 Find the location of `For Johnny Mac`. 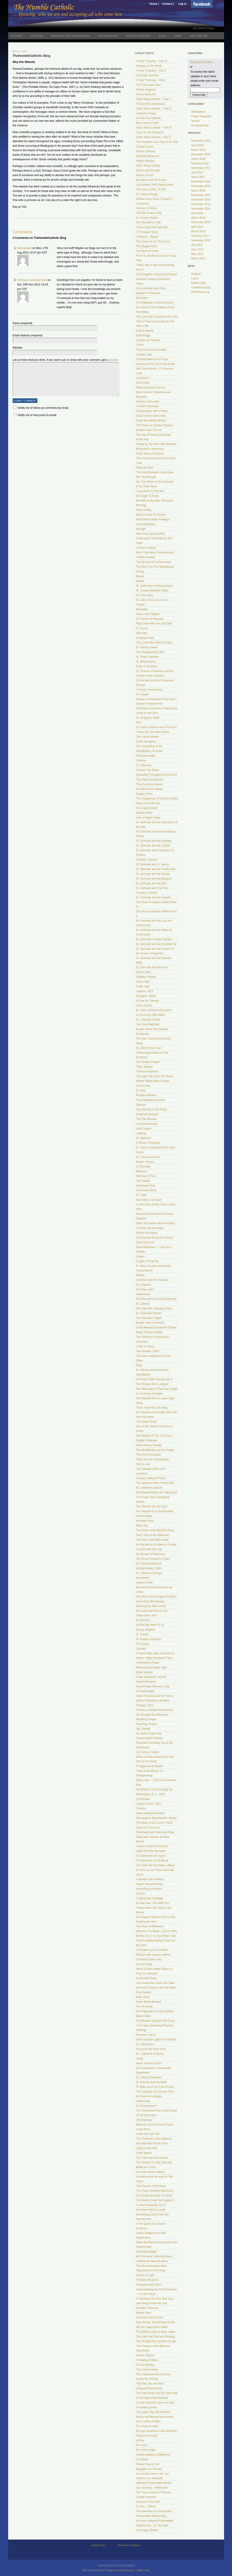

For Johnny Mac is located at coordinates (146, 2450).